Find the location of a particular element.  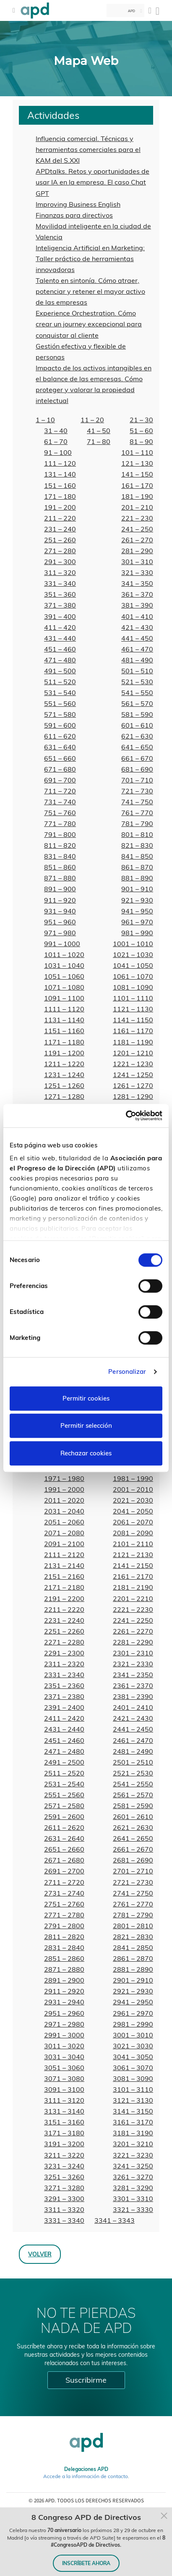

1181 – 1190 is located at coordinates (133, 1042).